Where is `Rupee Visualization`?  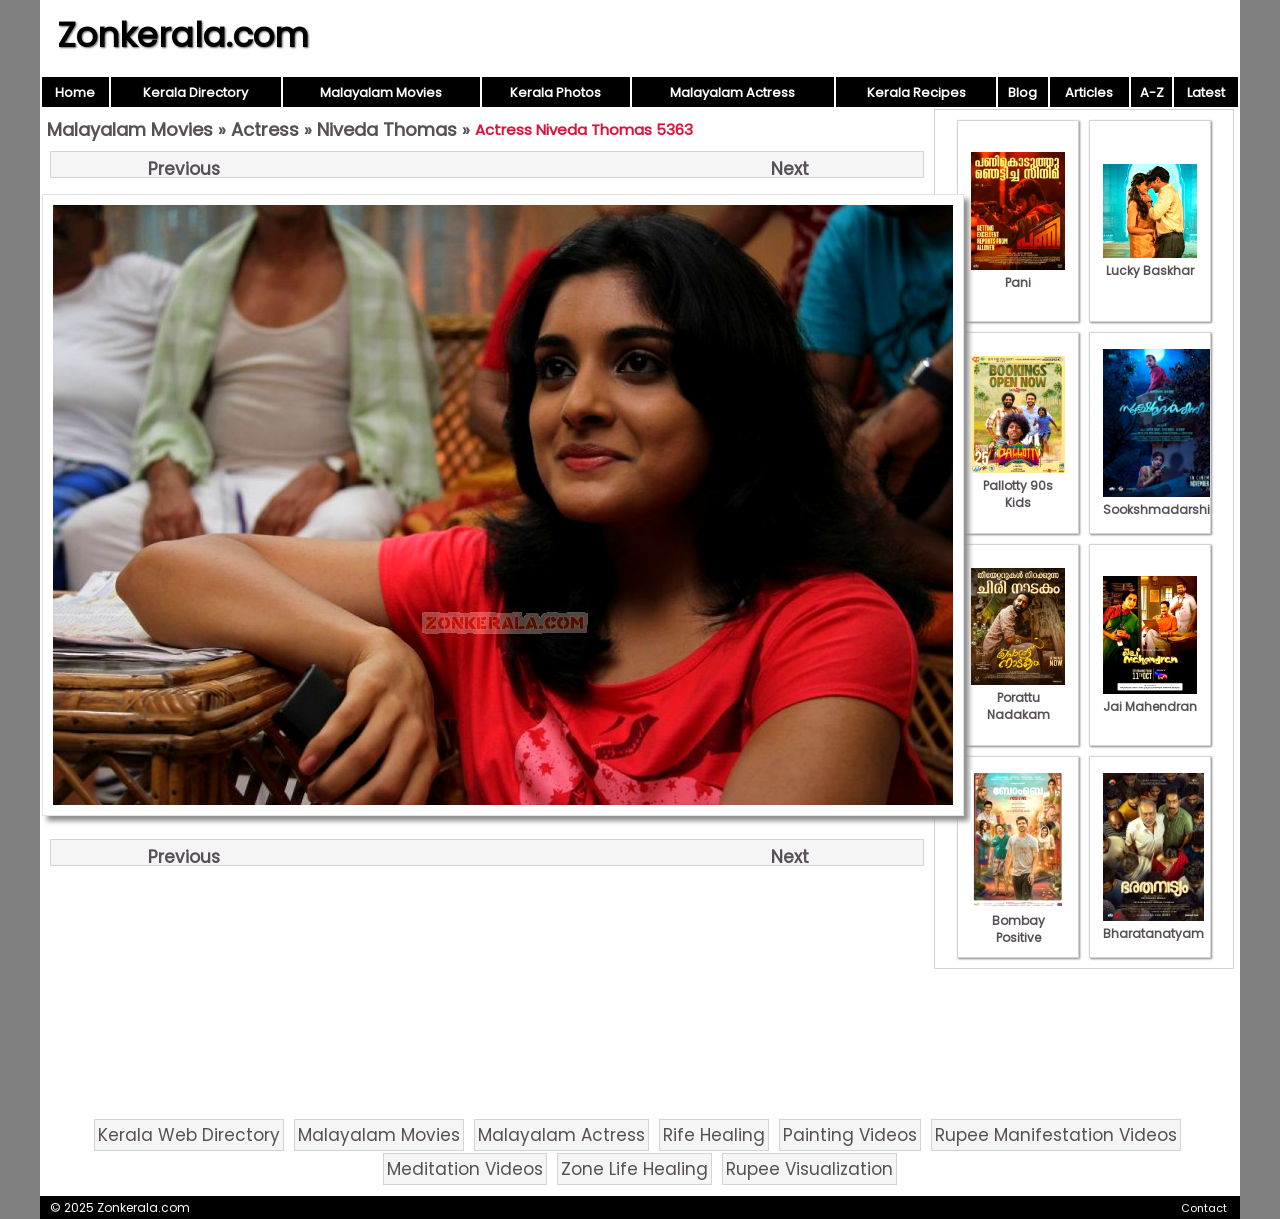
Rupee Visualization is located at coordinates (809, 1169).